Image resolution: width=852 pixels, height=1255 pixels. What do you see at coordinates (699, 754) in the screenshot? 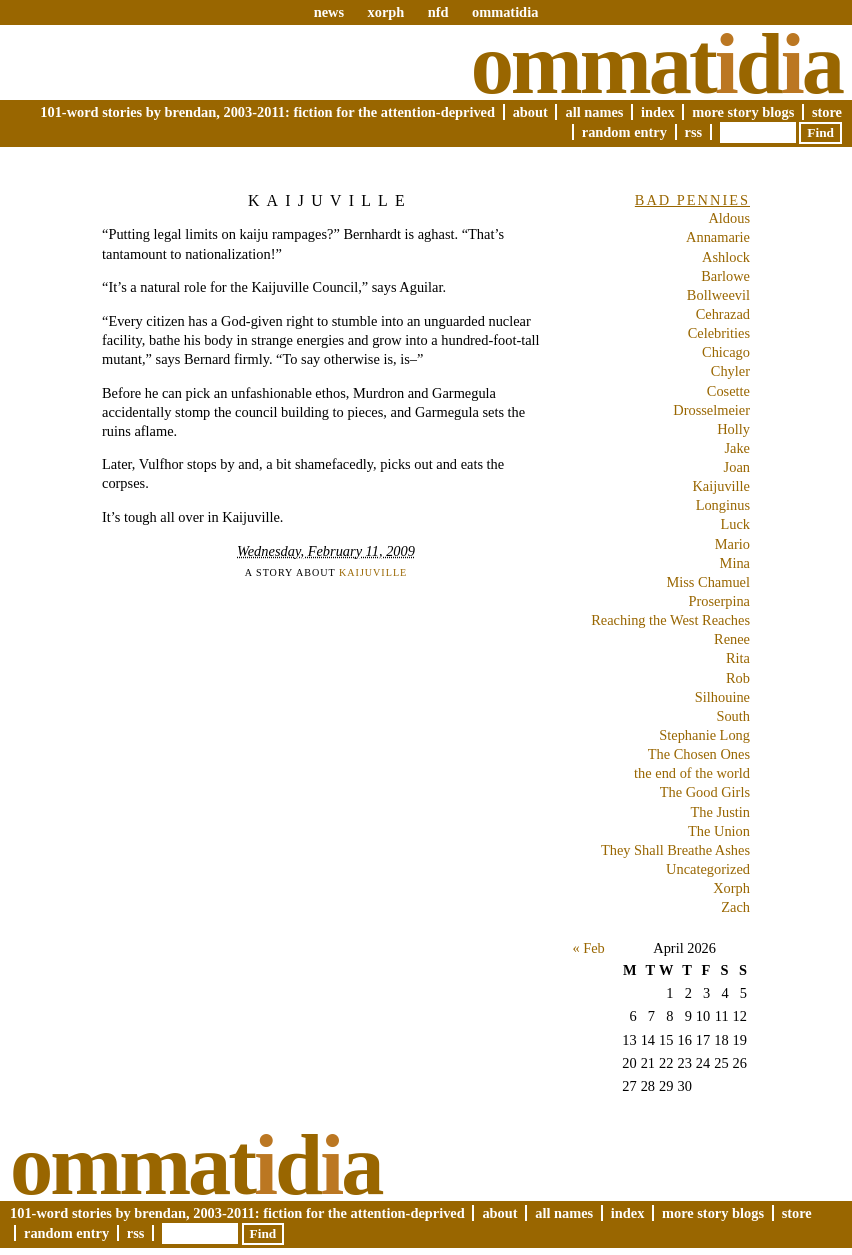
I see `The Chosen Ones` at bounding box center [699, 754].